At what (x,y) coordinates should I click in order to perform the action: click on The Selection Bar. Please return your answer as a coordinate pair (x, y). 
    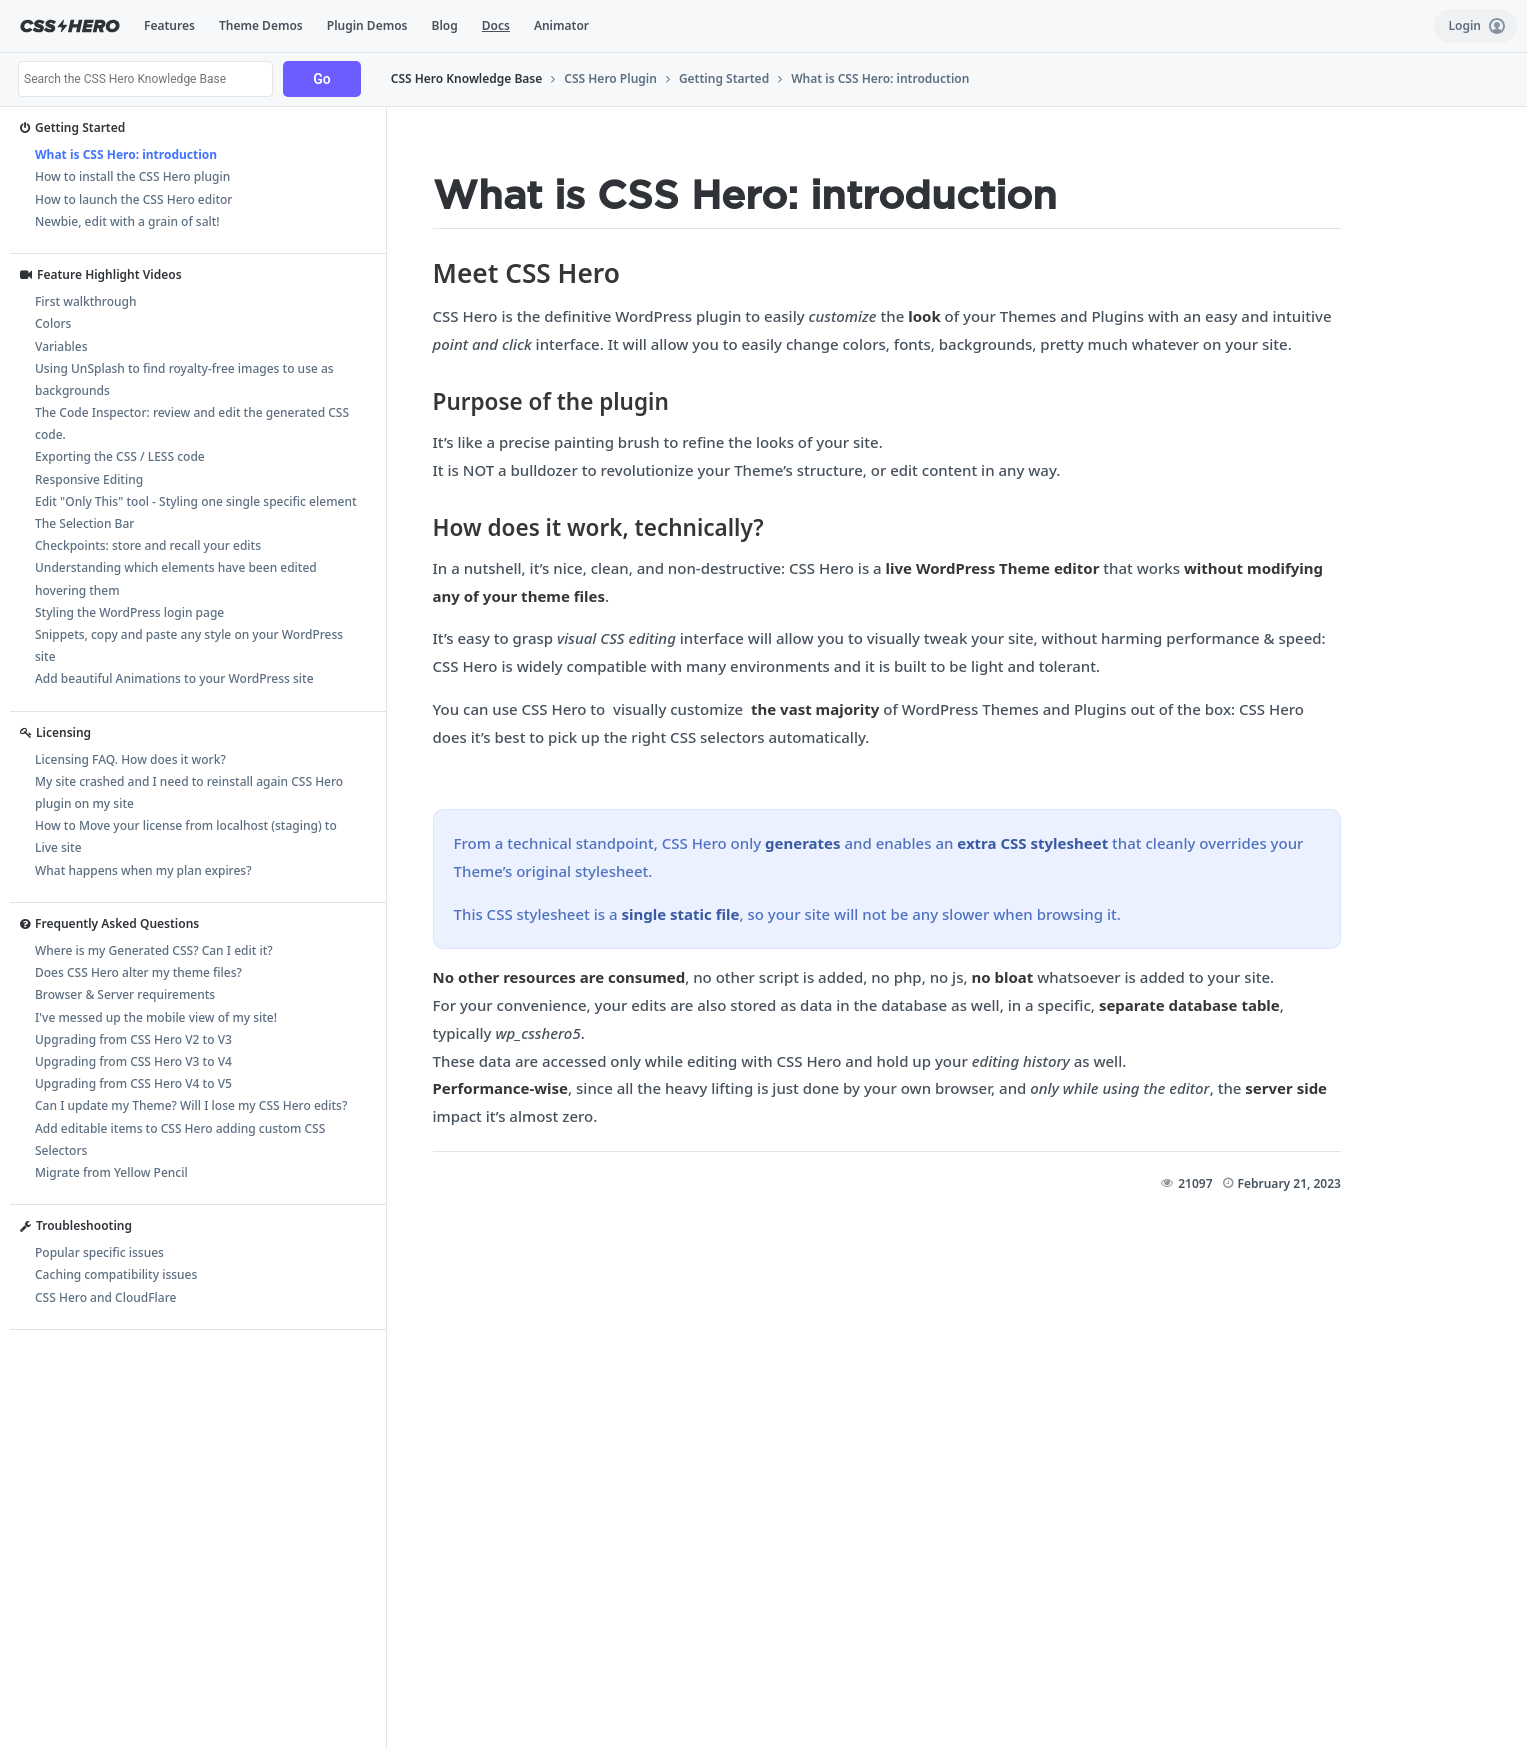
    Looking at the image, I should click on (84, 523).